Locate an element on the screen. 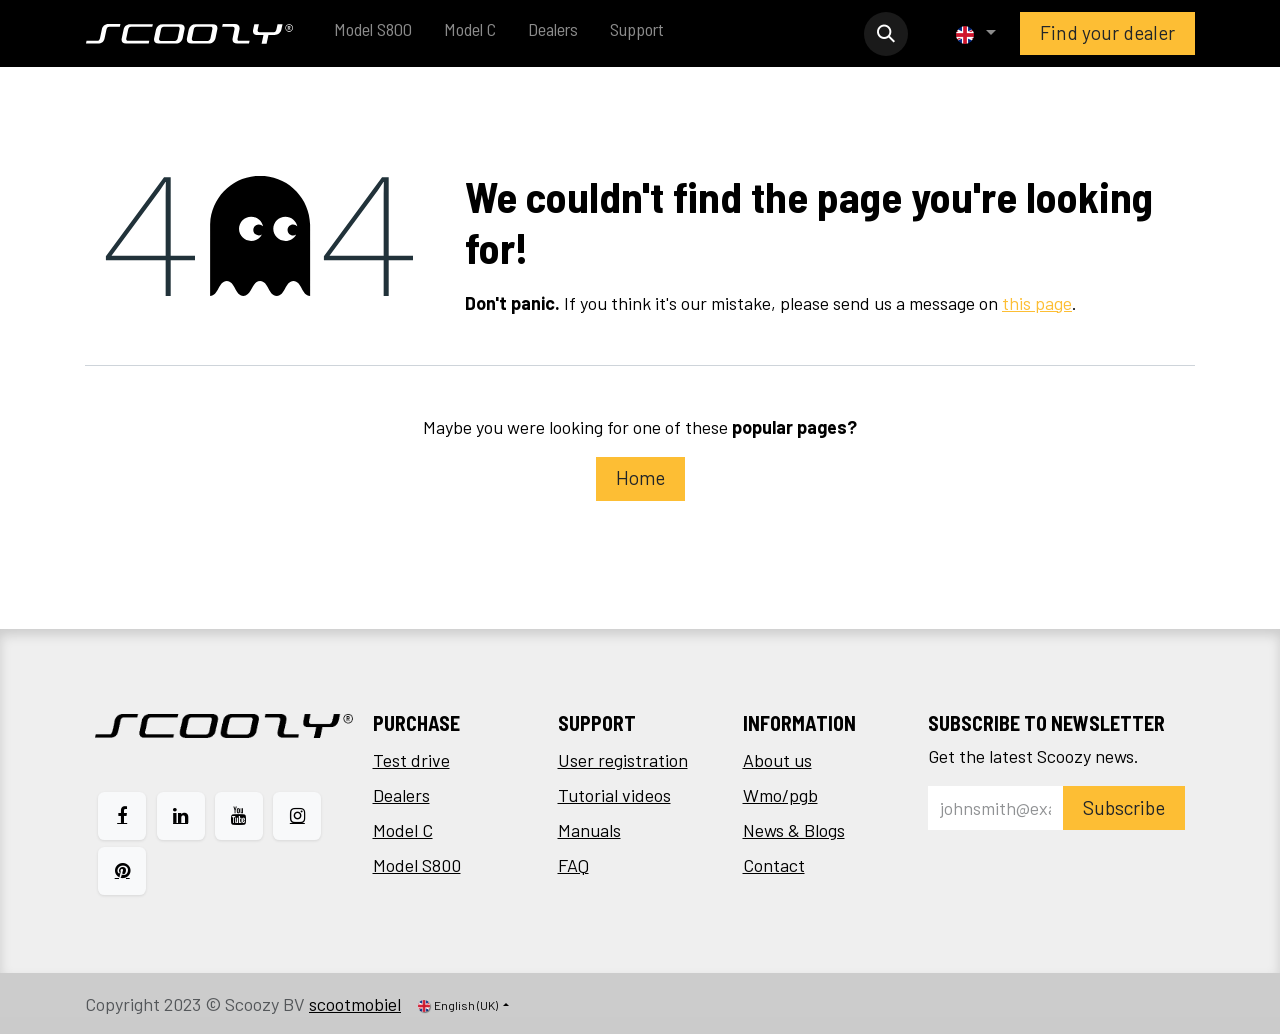  Manuals is located at coordinates (589, 830).